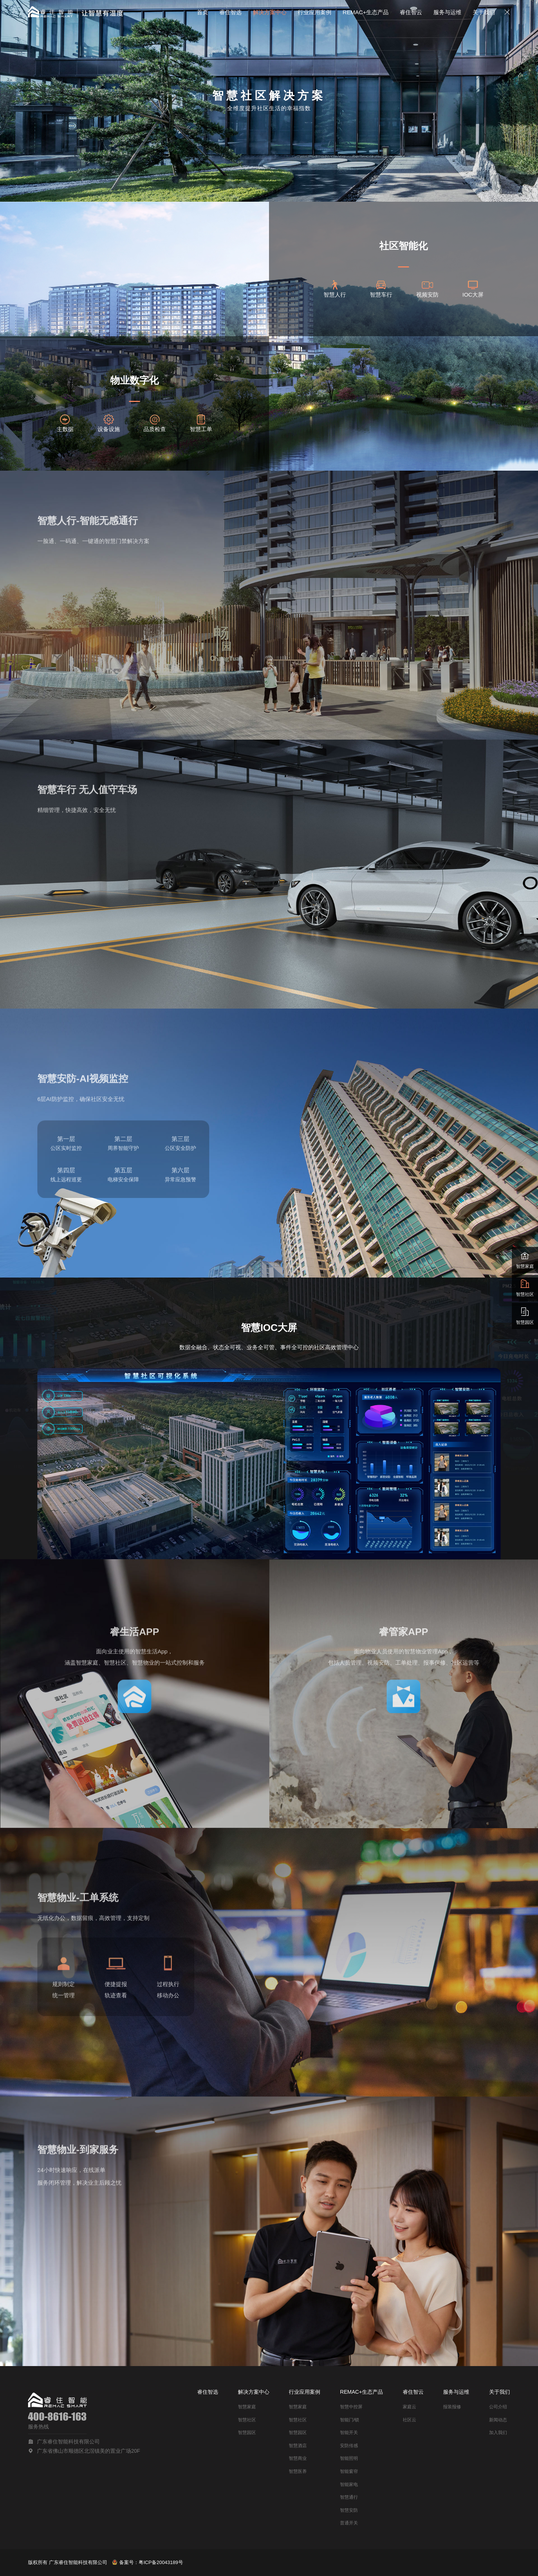 The image size is (538, 2576). Describe the element at coordinates (349, 2445) in the screenshot. I see `安防传感` at that location.